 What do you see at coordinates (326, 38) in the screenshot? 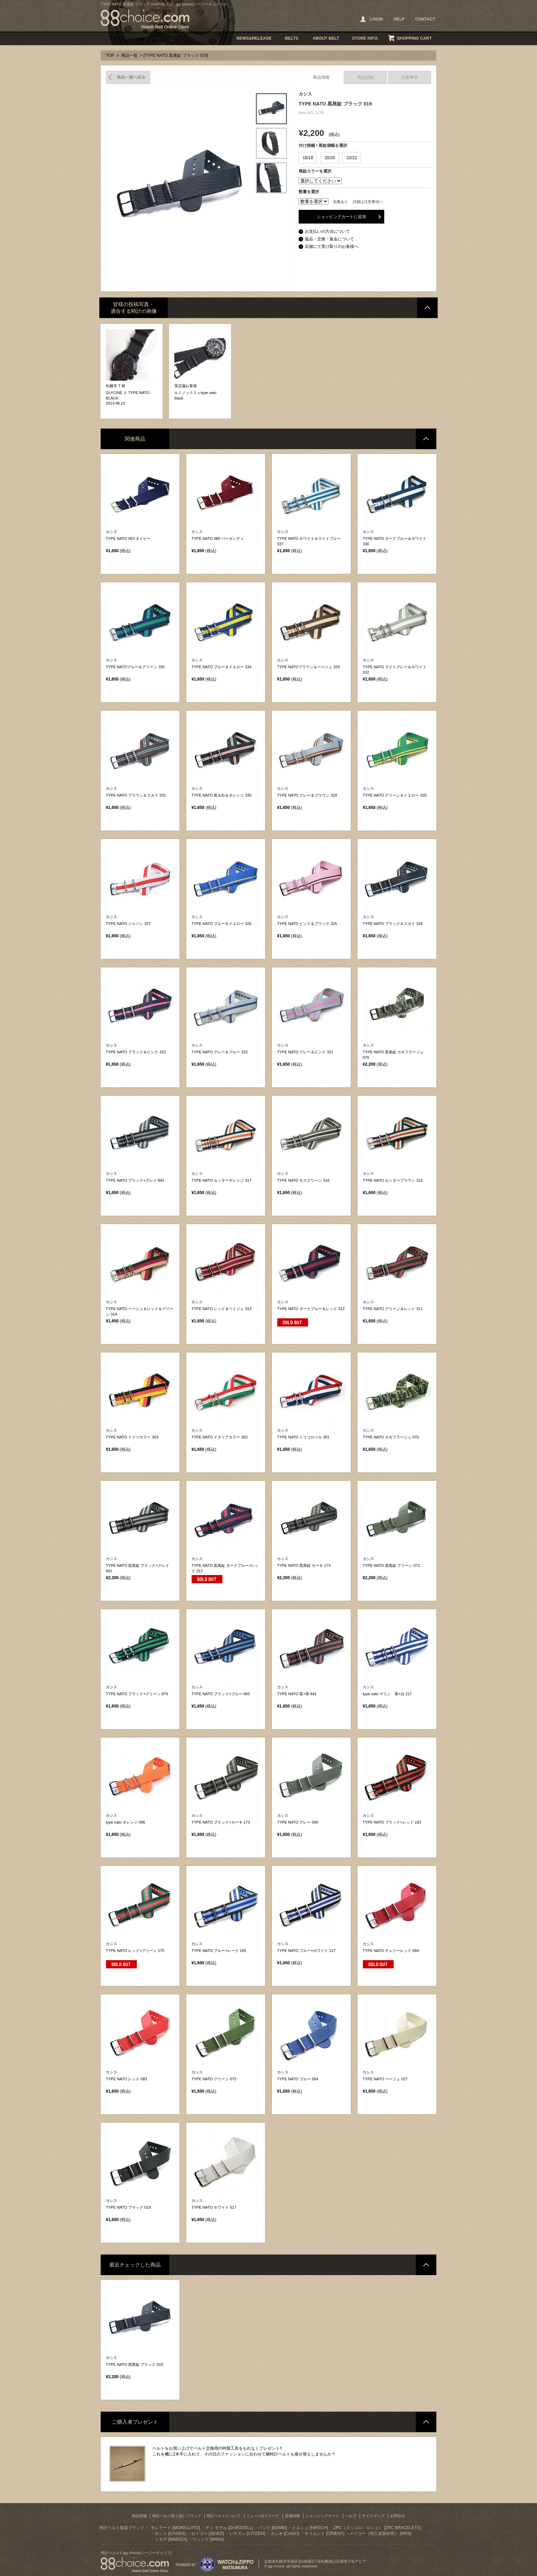
I see `ABOUT BELT` at bounding box center [326, 38].